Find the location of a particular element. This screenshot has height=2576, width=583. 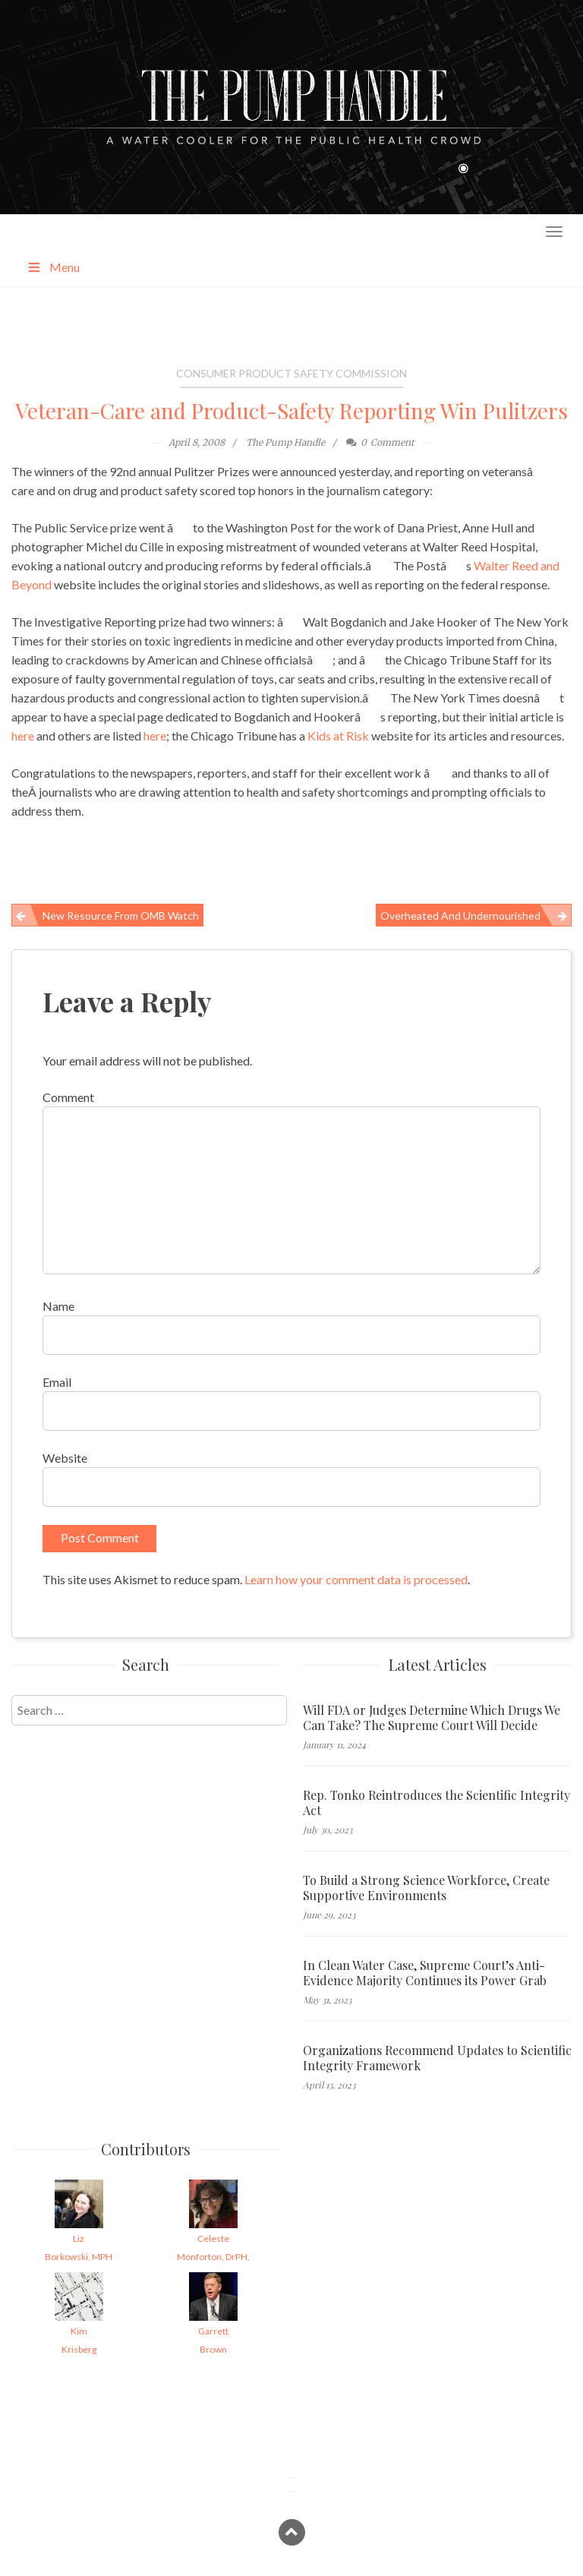

Menu is located at coordinates (53, 267).